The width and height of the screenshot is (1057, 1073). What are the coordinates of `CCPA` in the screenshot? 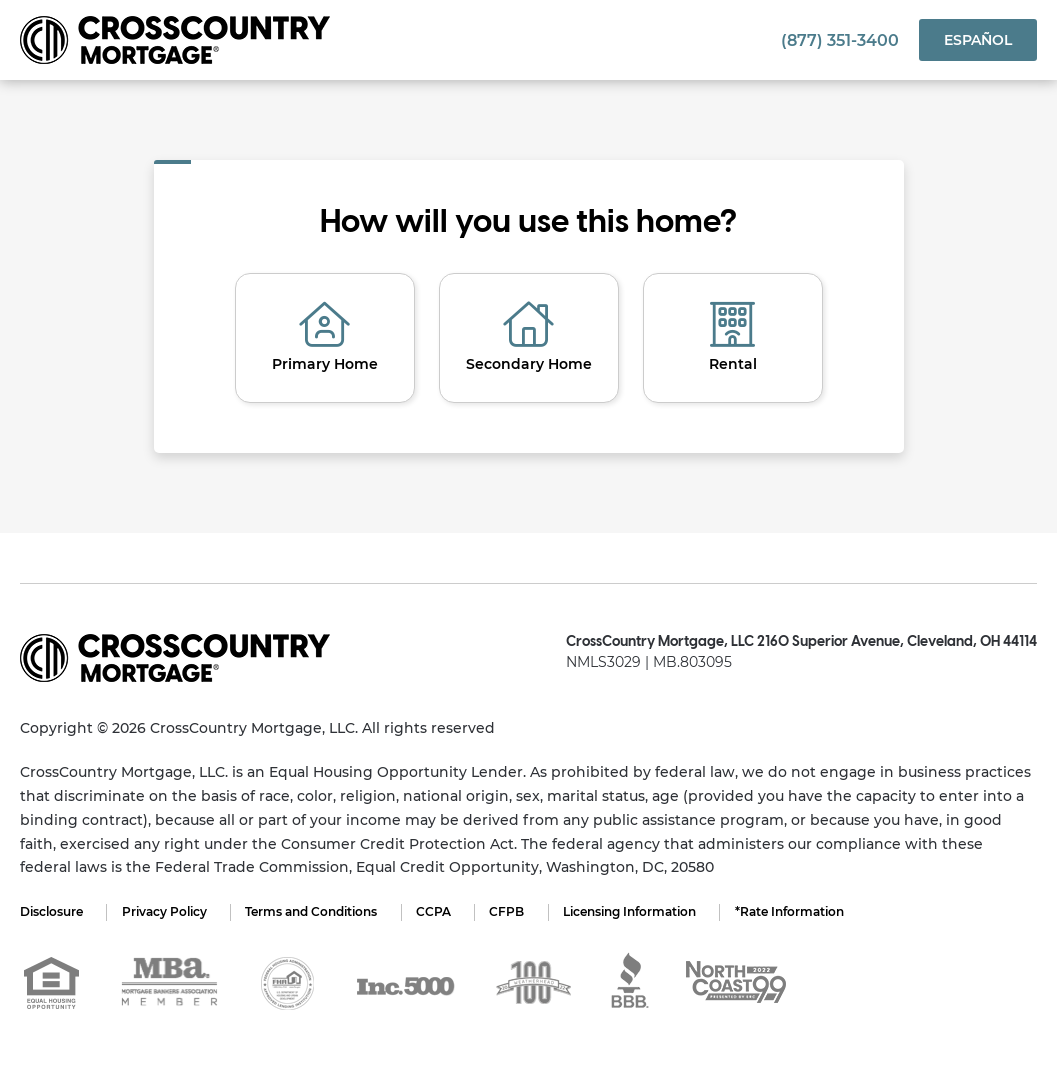 It's located at (437, 911).